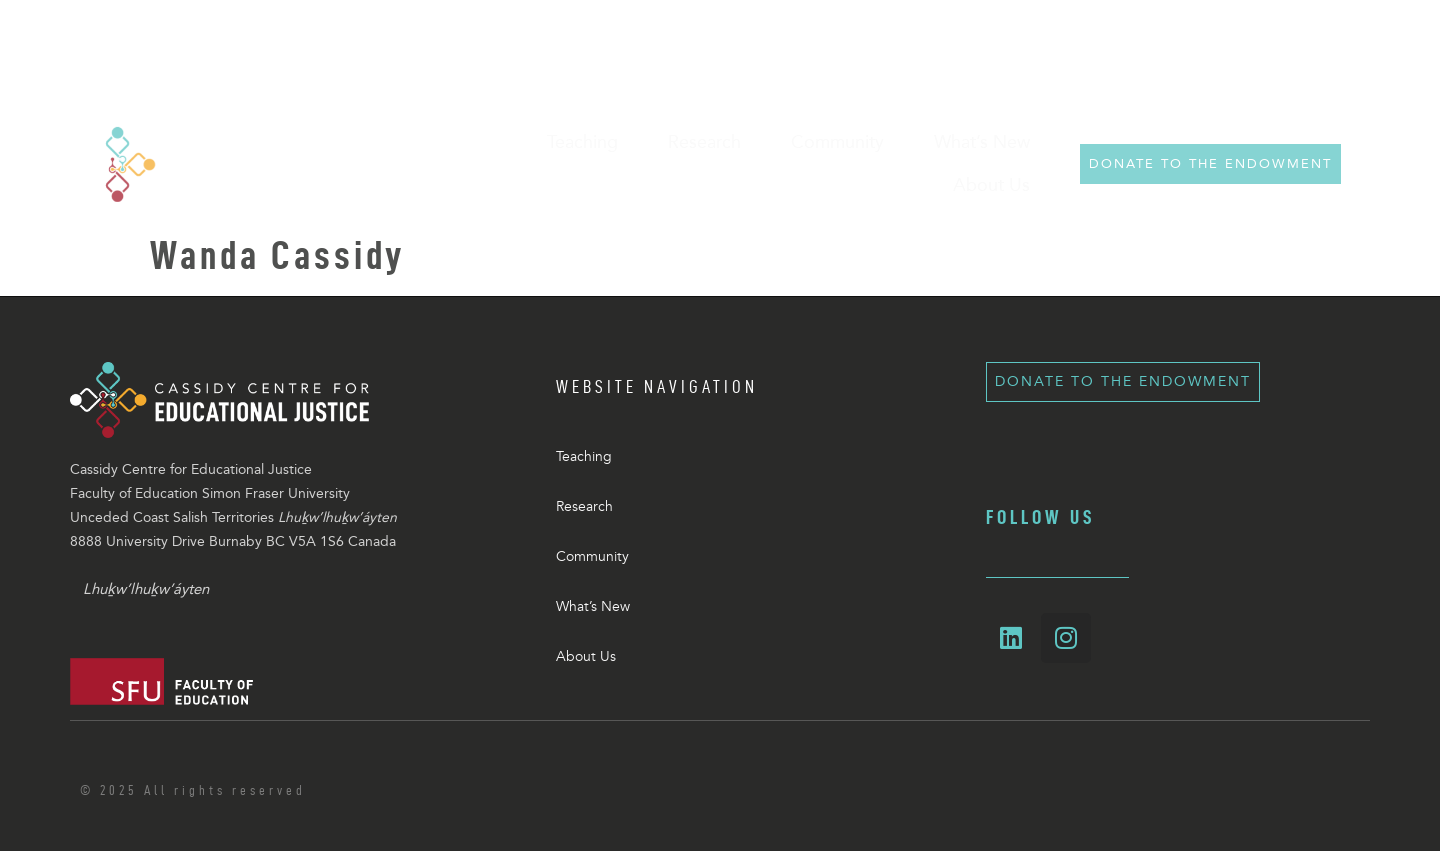  Describe the element at coordinates (586, 656) in the screenshot. I see `About Us` at that location.